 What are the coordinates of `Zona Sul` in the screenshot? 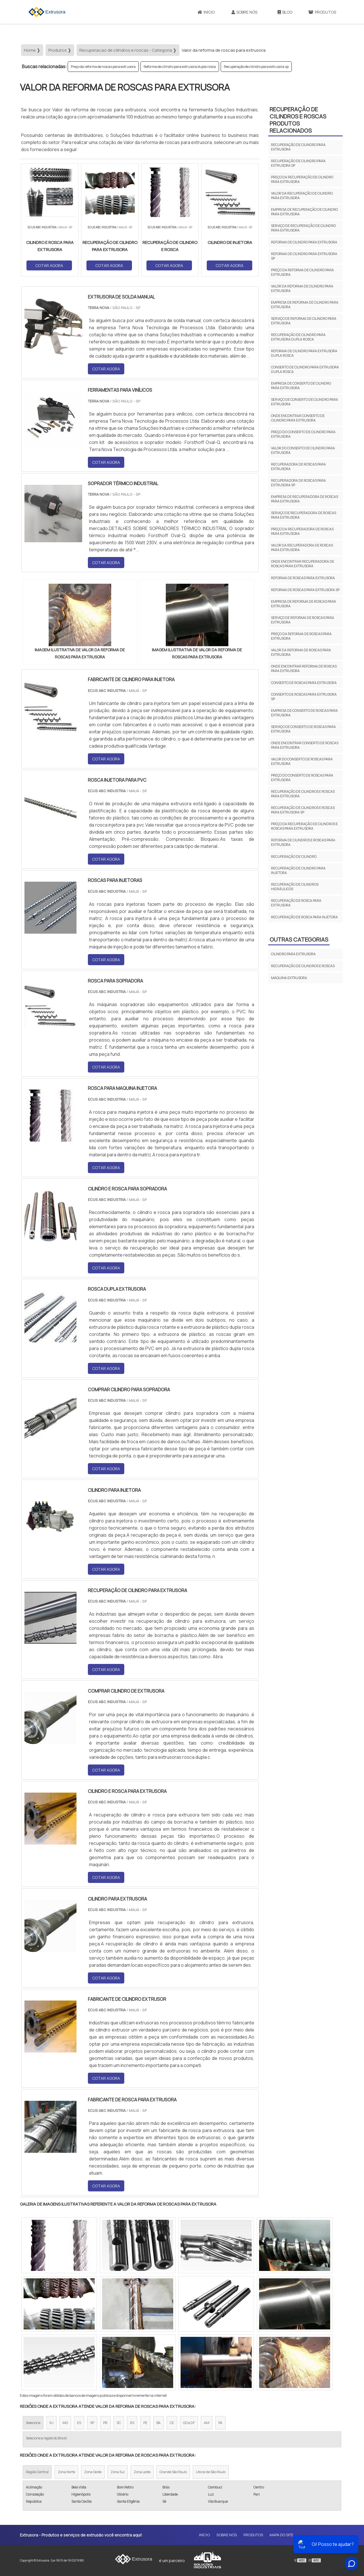 It's located at (118, 2471).